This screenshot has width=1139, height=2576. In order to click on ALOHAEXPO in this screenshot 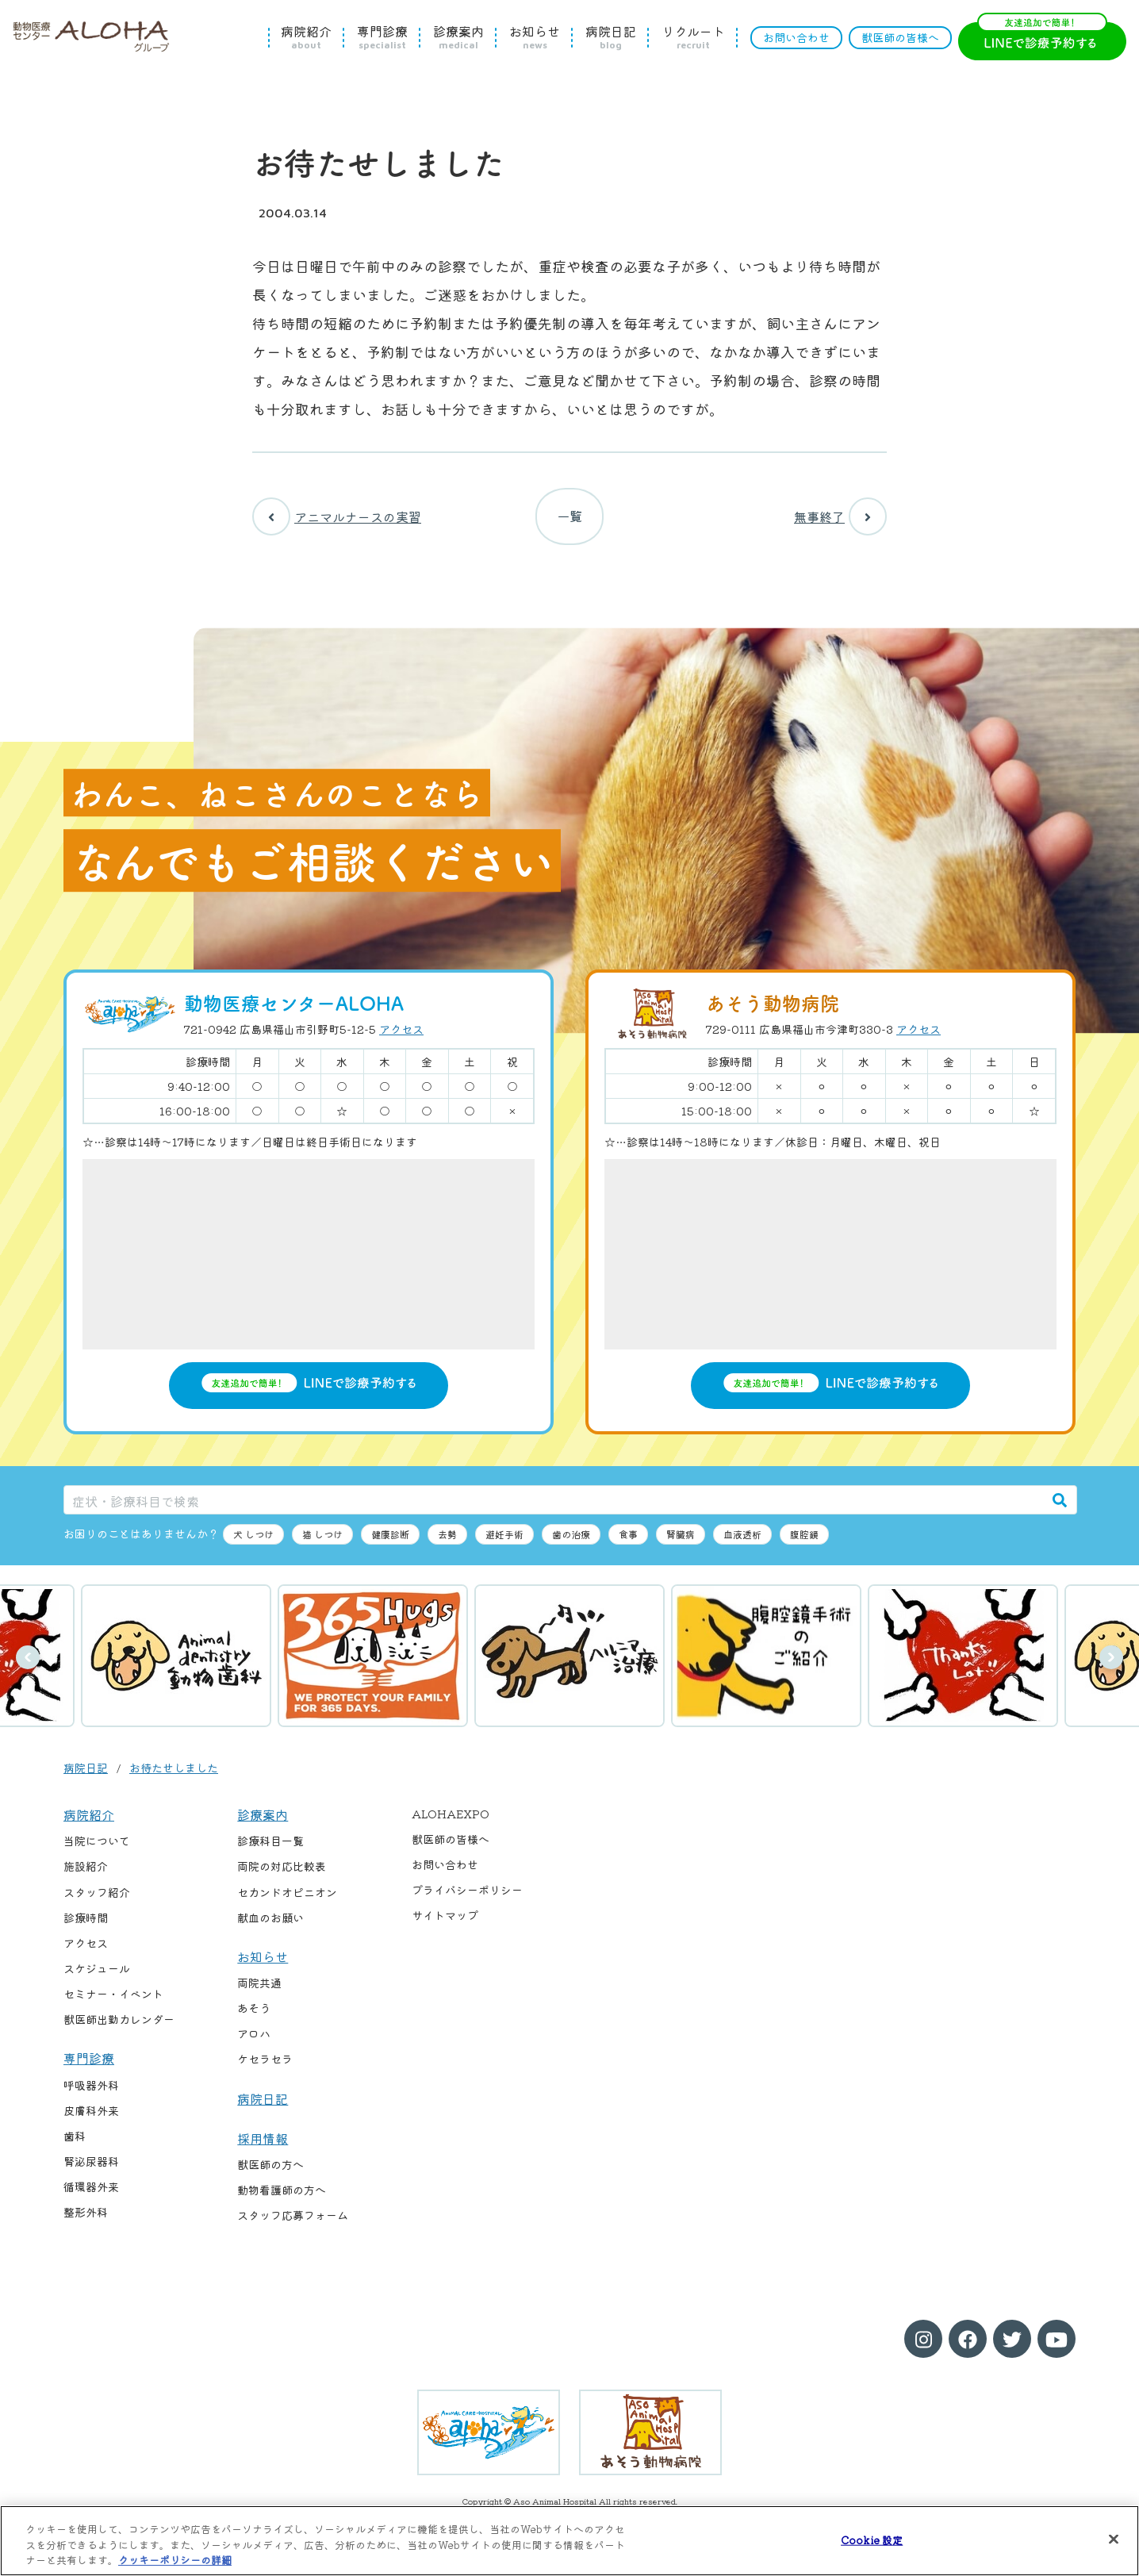, I will do `click(450, 1820)`.